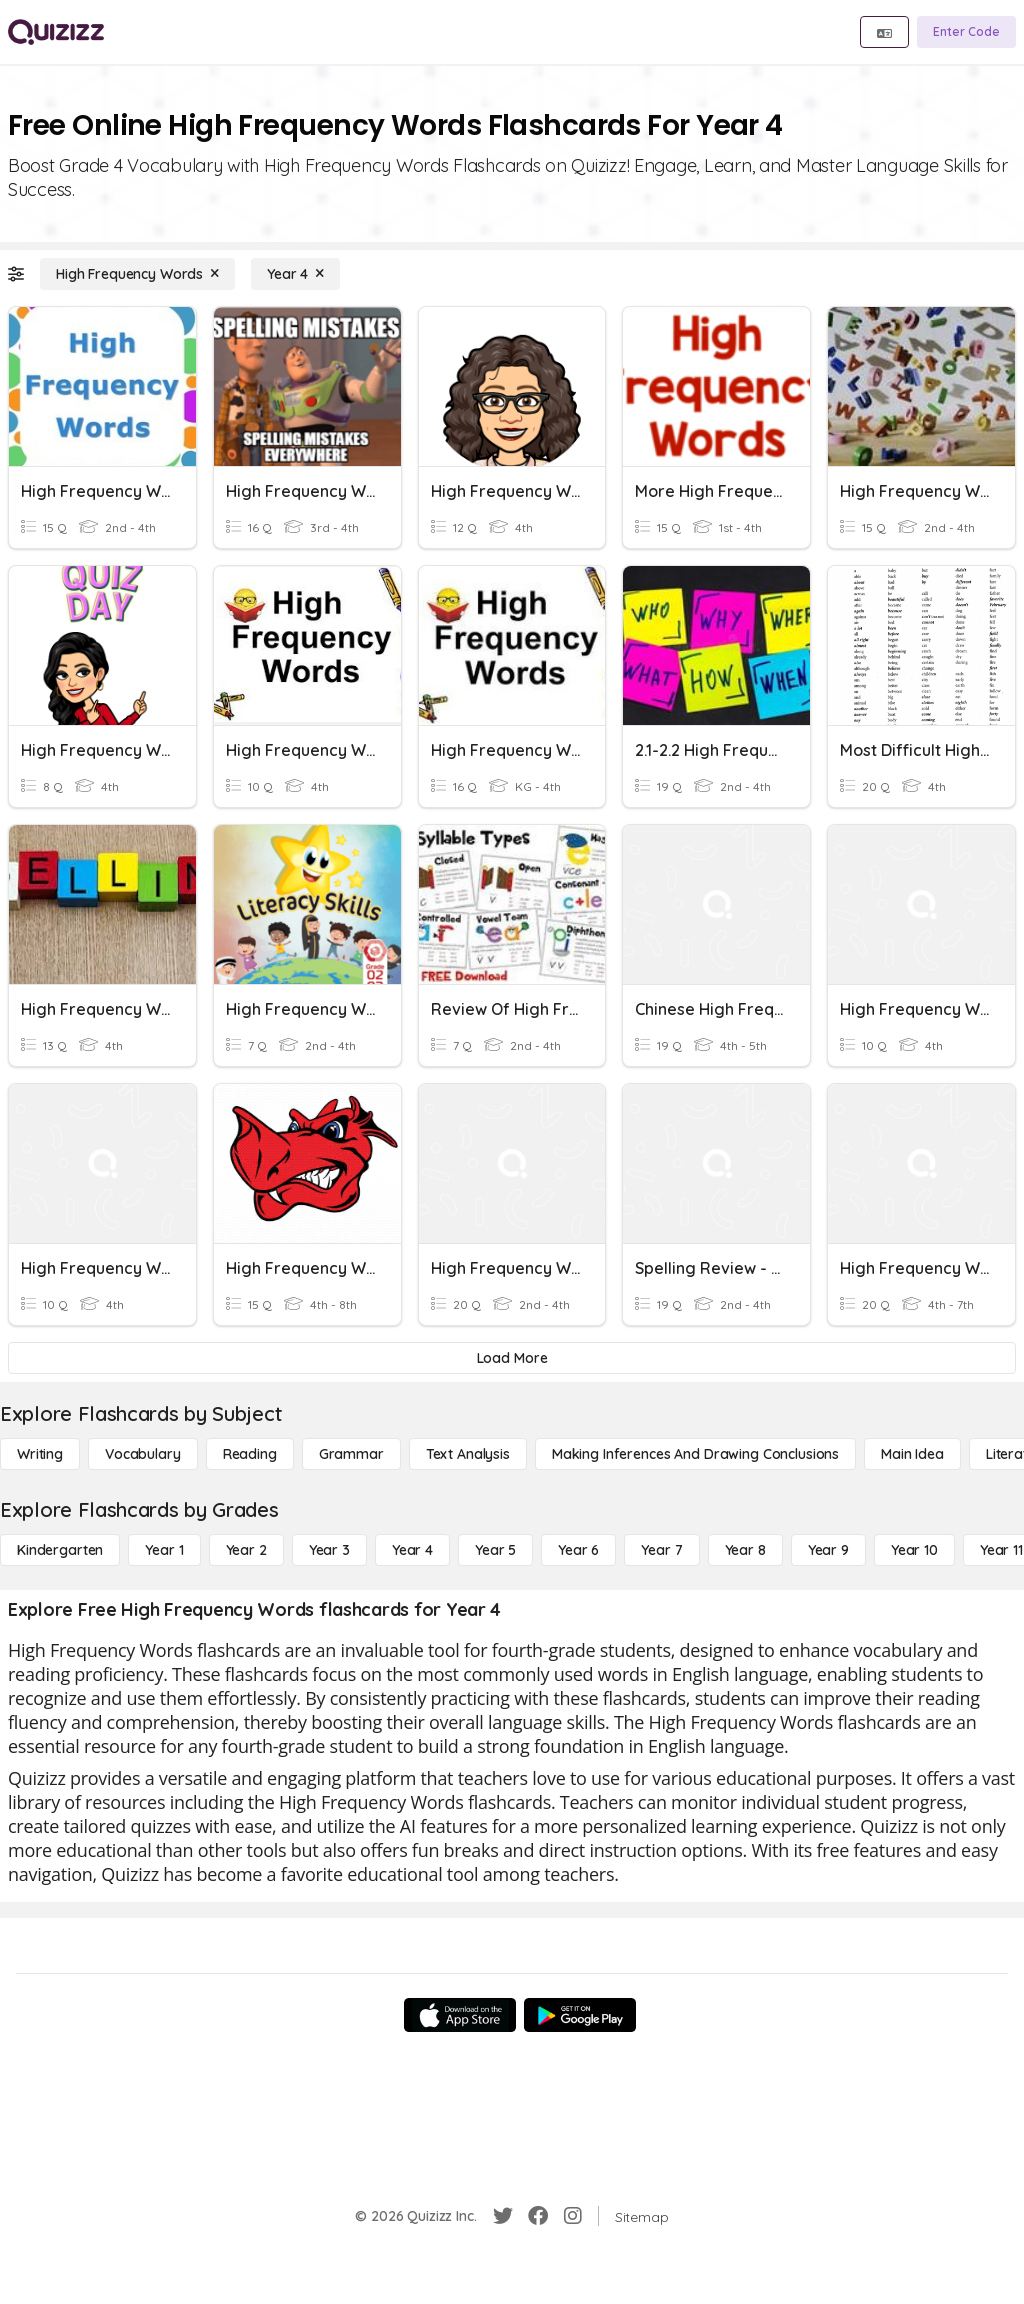 This screenshot has width=1024, height=2304. What do you see at coordinates (661, 1550) in the screenshot?
I see `[Year 7]` at bounding box center [661, 1550].